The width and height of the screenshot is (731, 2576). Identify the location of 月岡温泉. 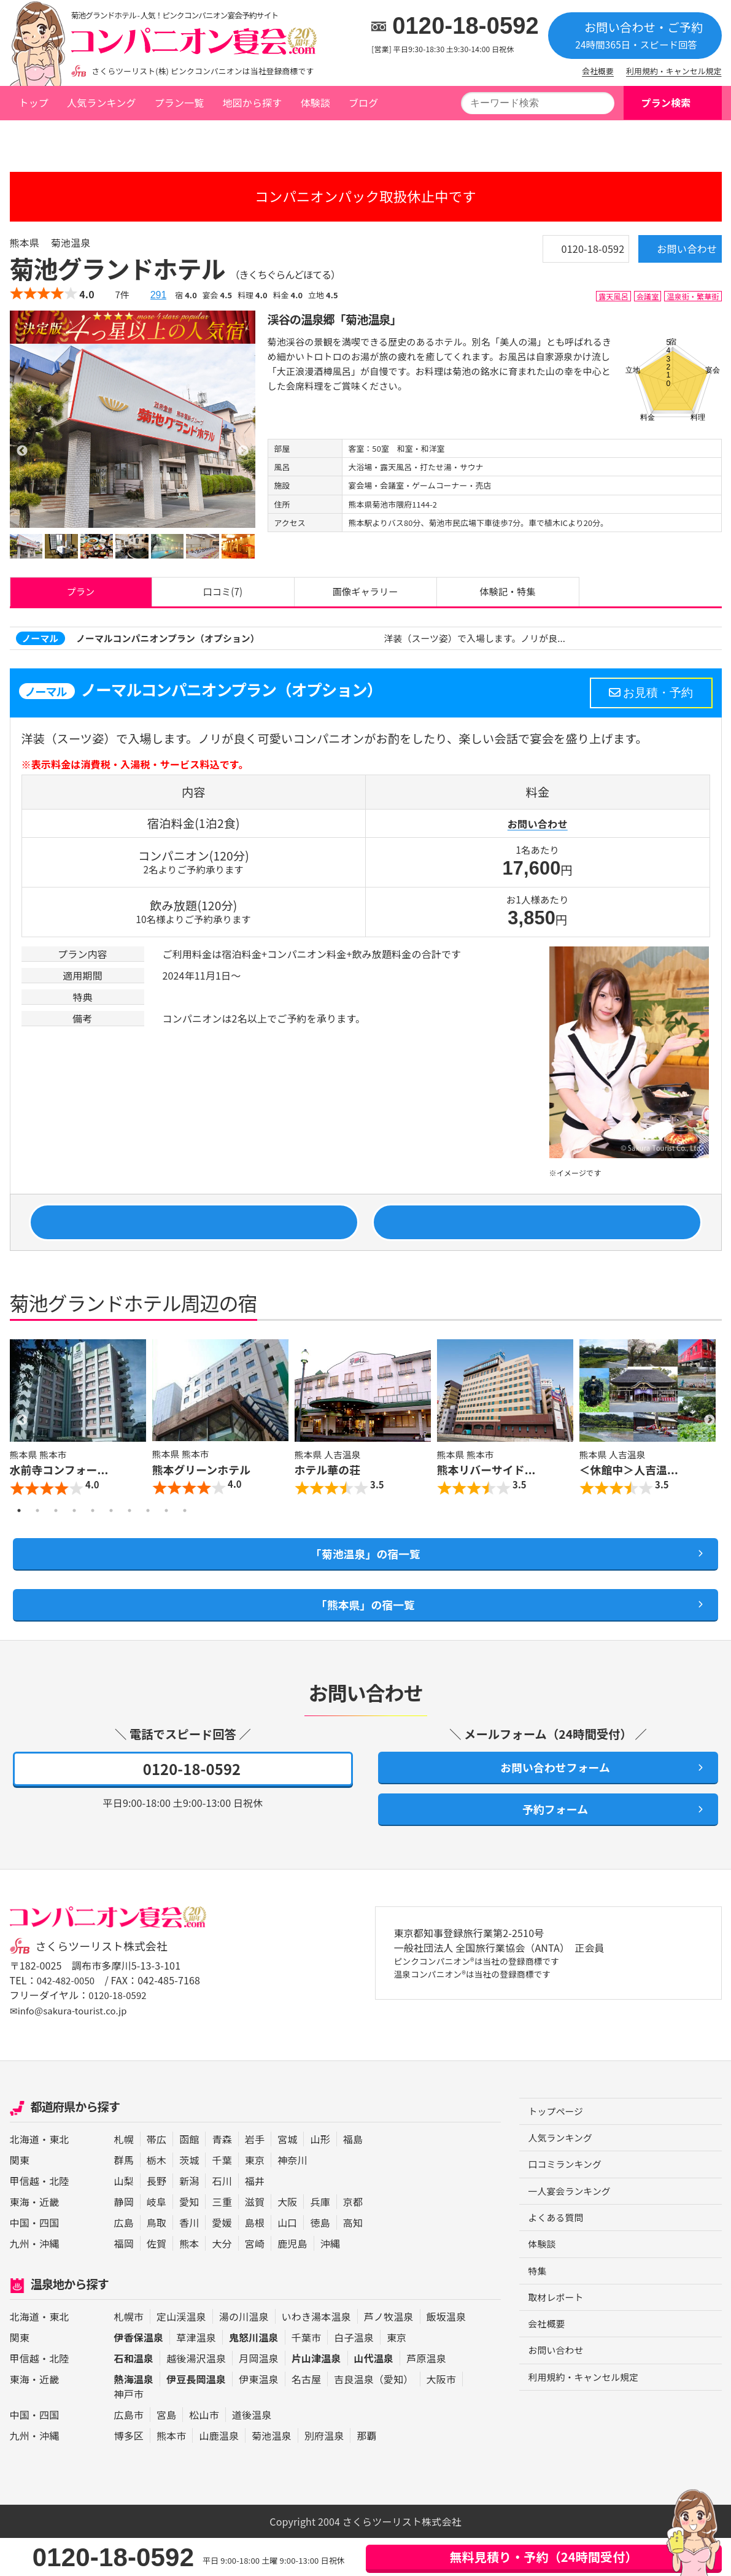
(259, 2396).